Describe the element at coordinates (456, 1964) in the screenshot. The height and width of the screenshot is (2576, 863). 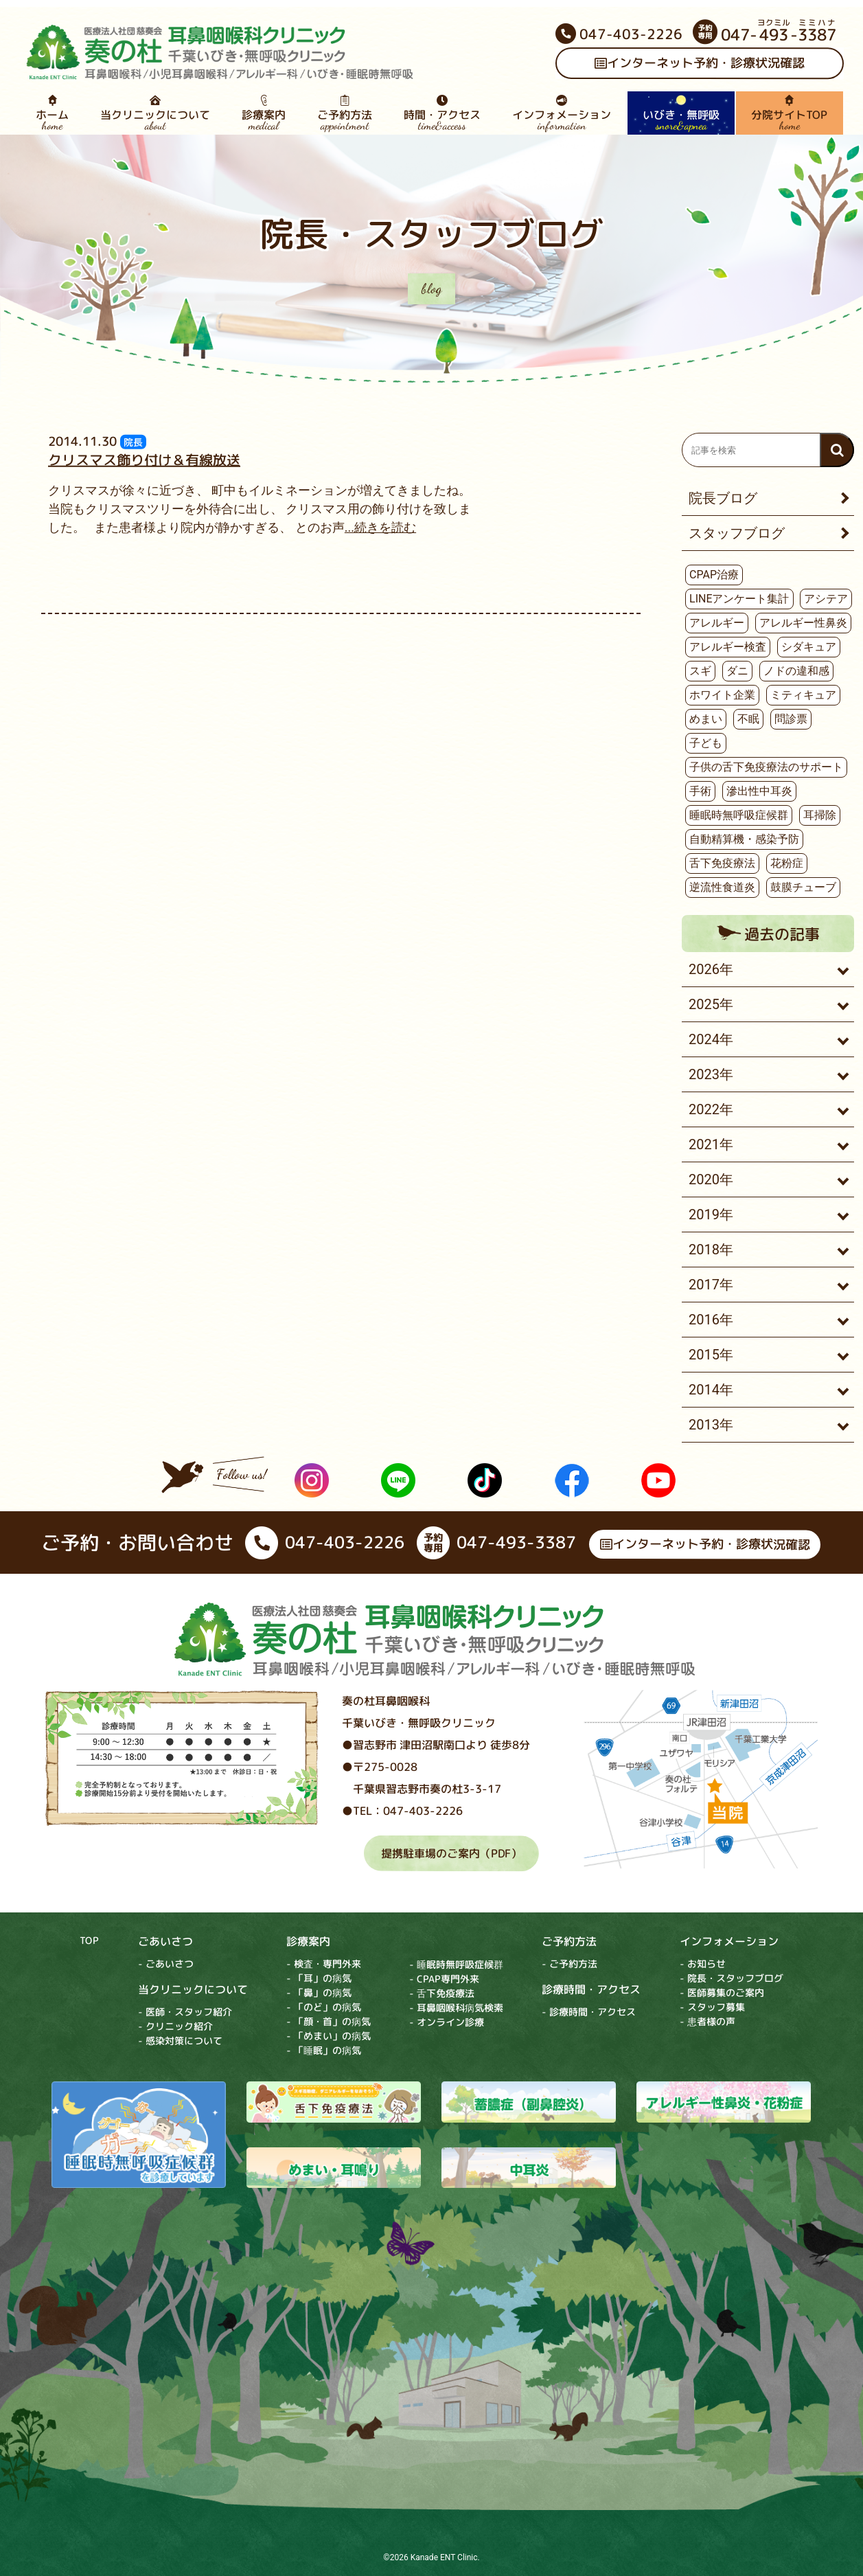
I see `- 睡眠時無呼吸症候群` at that location.